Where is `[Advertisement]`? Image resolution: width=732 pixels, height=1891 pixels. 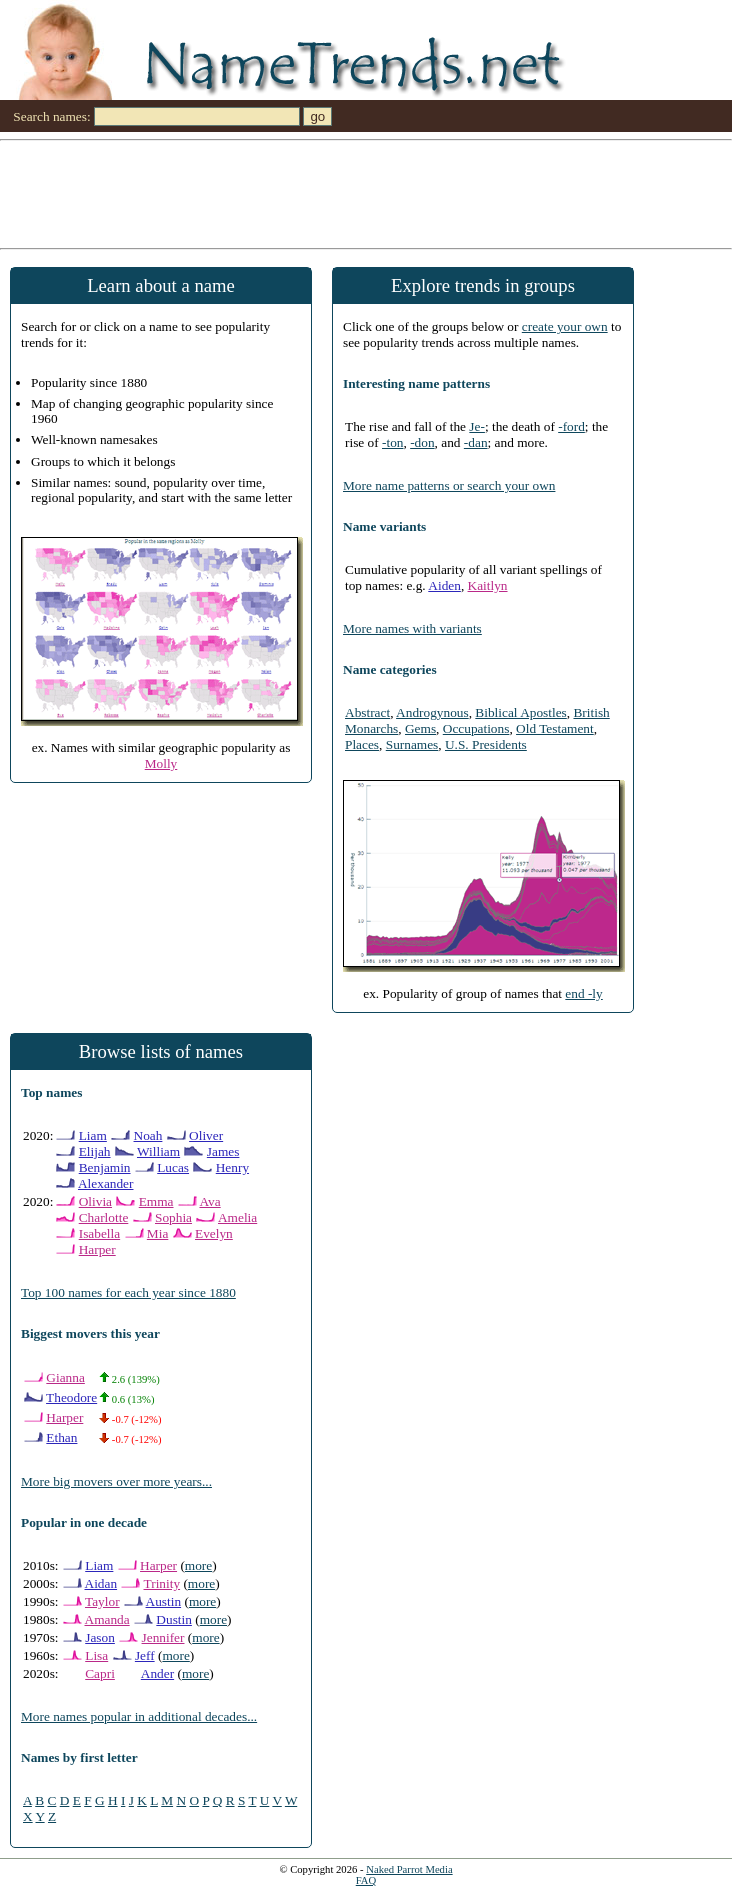
[Advertisement] is located at coordinates (366, 193).